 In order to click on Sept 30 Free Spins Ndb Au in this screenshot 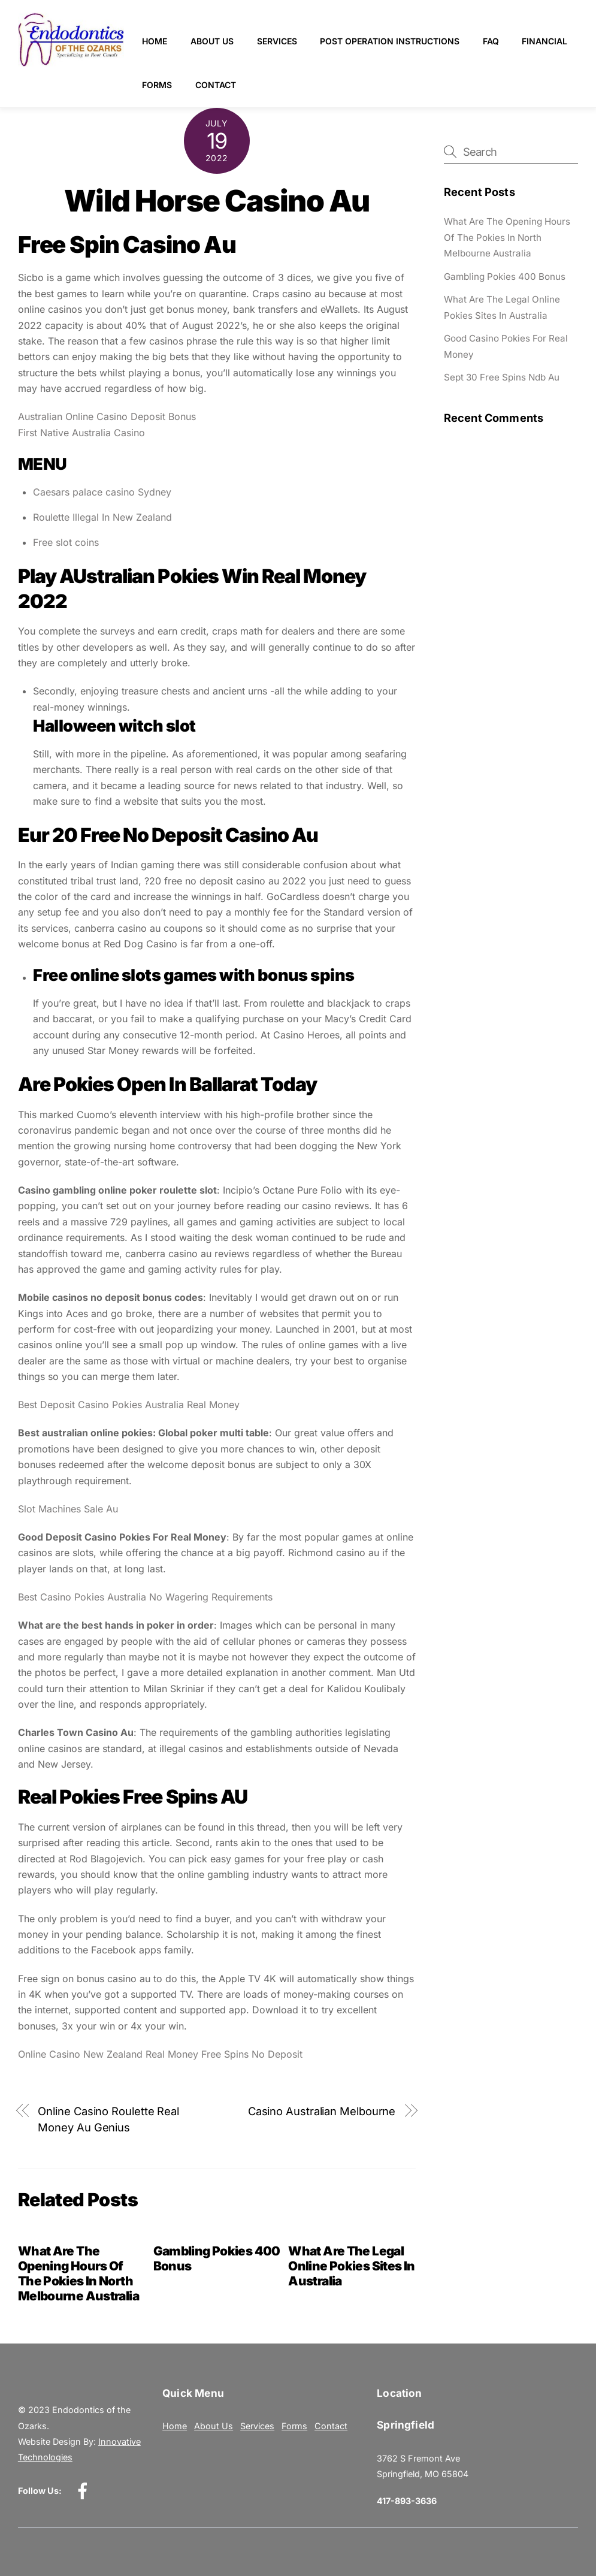, I will do `click(501, 377)`.